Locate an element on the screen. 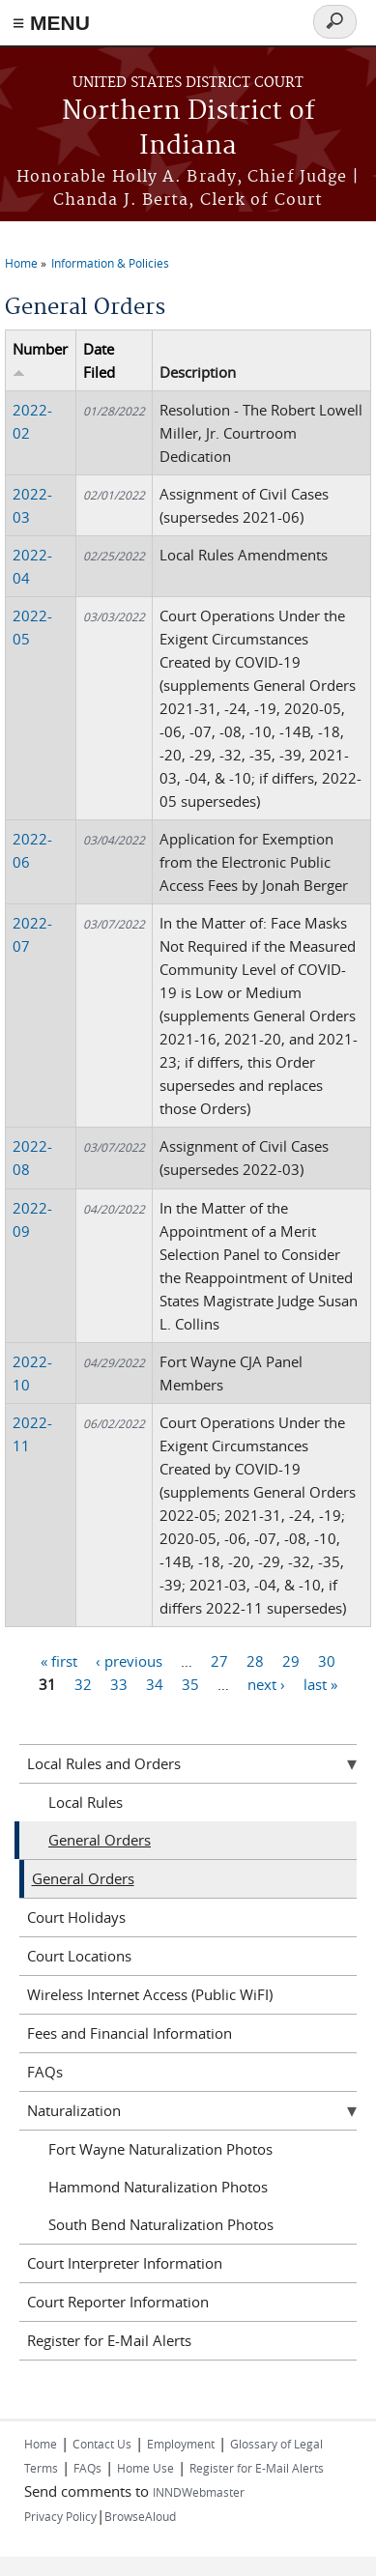 The width and height of the screenshot is (376, 2576). 29 is located at coordinates (291, 1661).